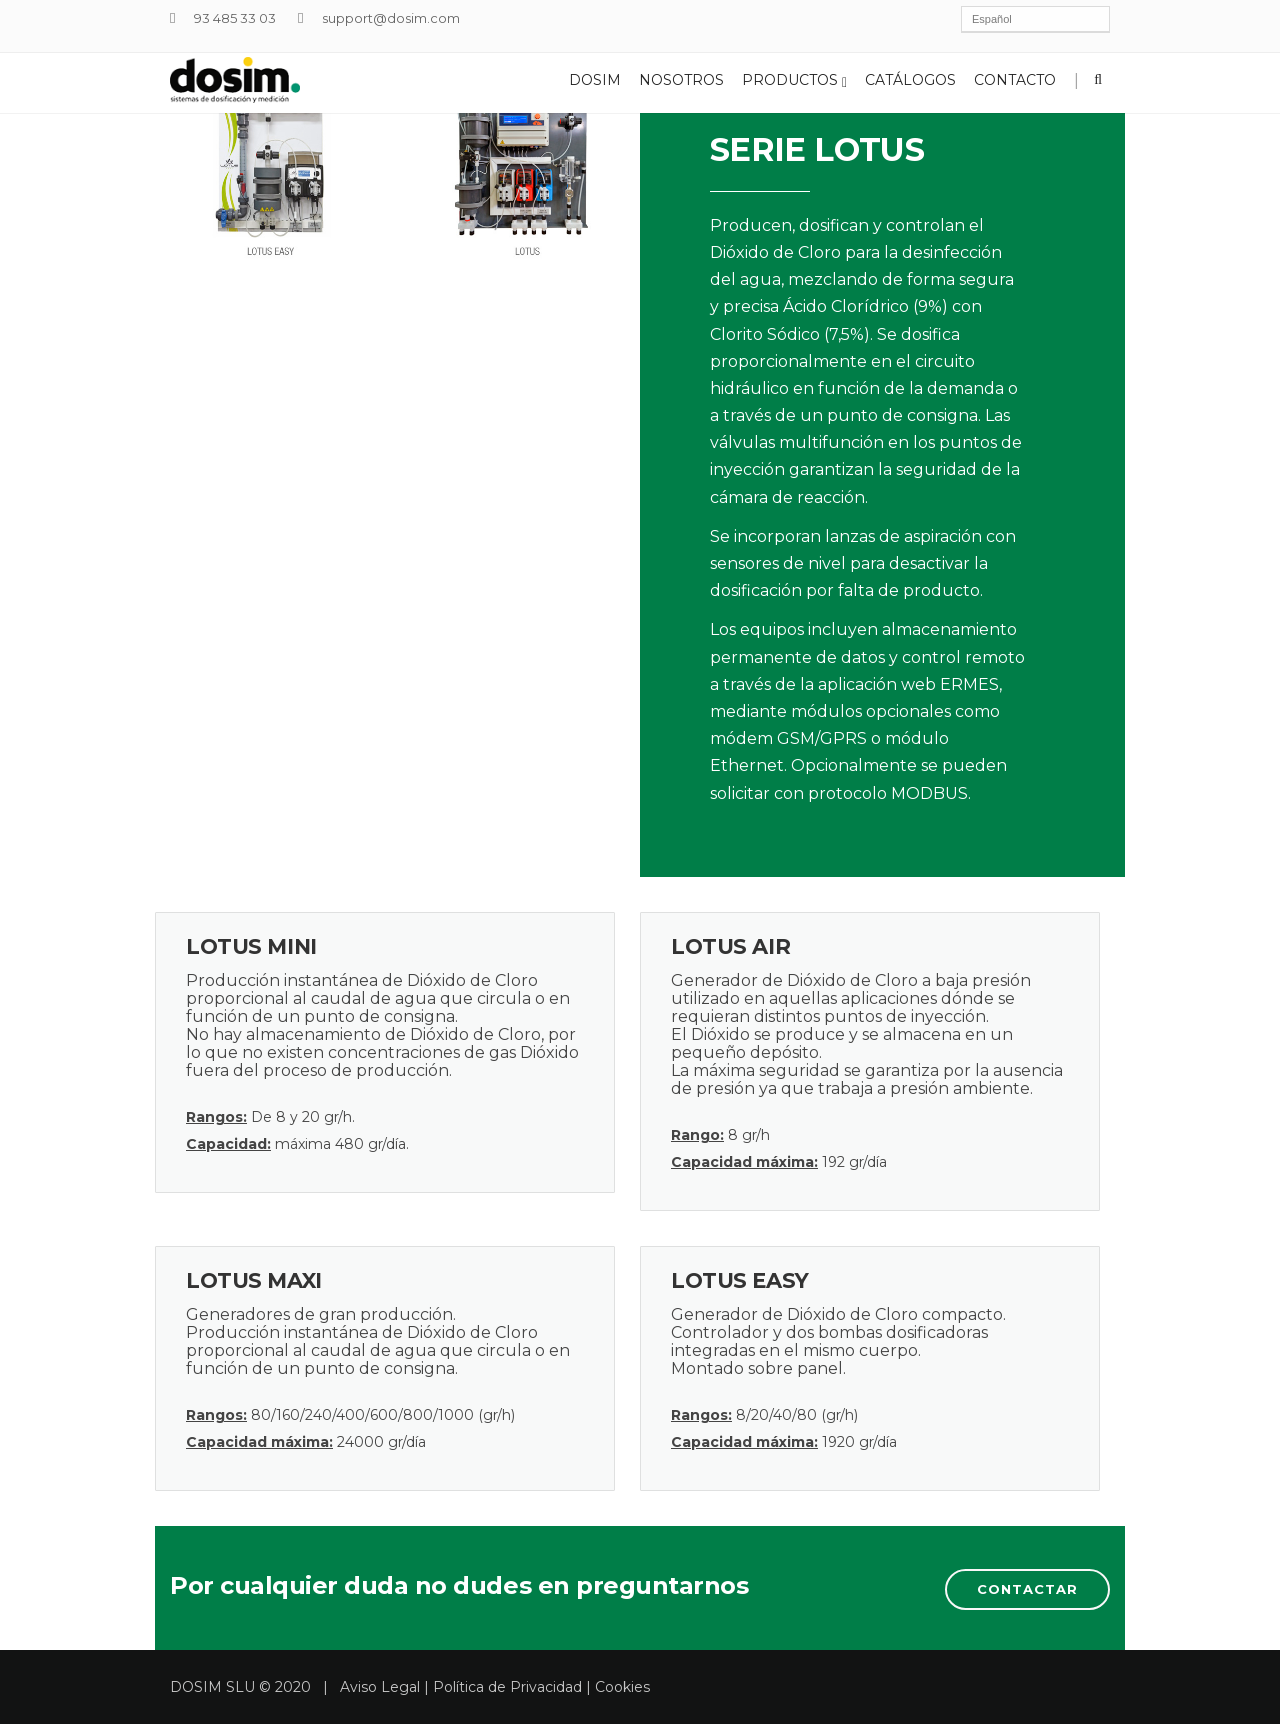 The width and height of the screenshot is (1280, 1724). I want to click on Productos, so click(794, 80).